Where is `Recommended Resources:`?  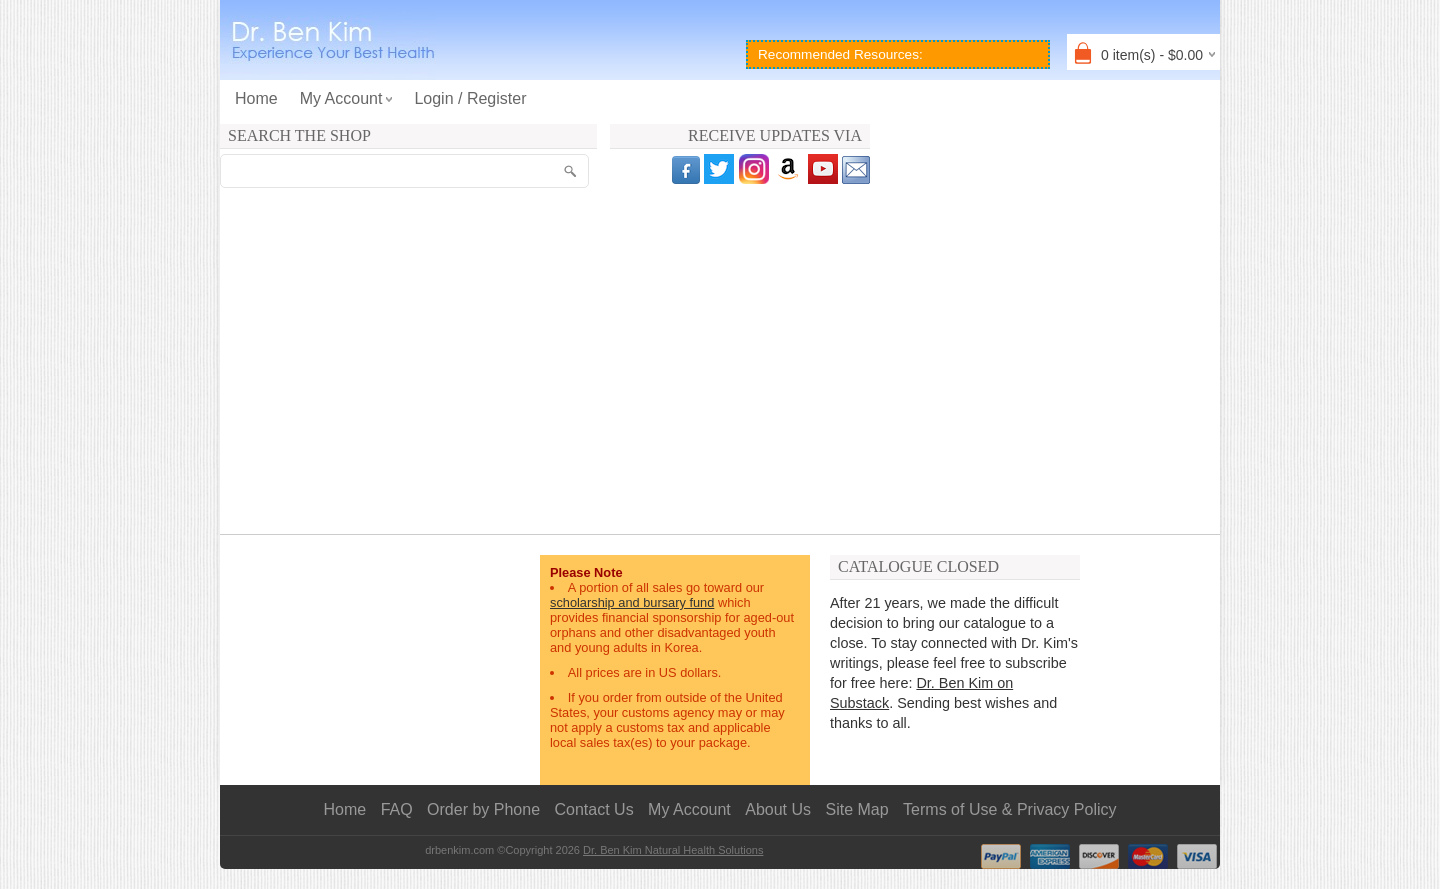 Recommended Resources: is located at coordinates (840, 54).